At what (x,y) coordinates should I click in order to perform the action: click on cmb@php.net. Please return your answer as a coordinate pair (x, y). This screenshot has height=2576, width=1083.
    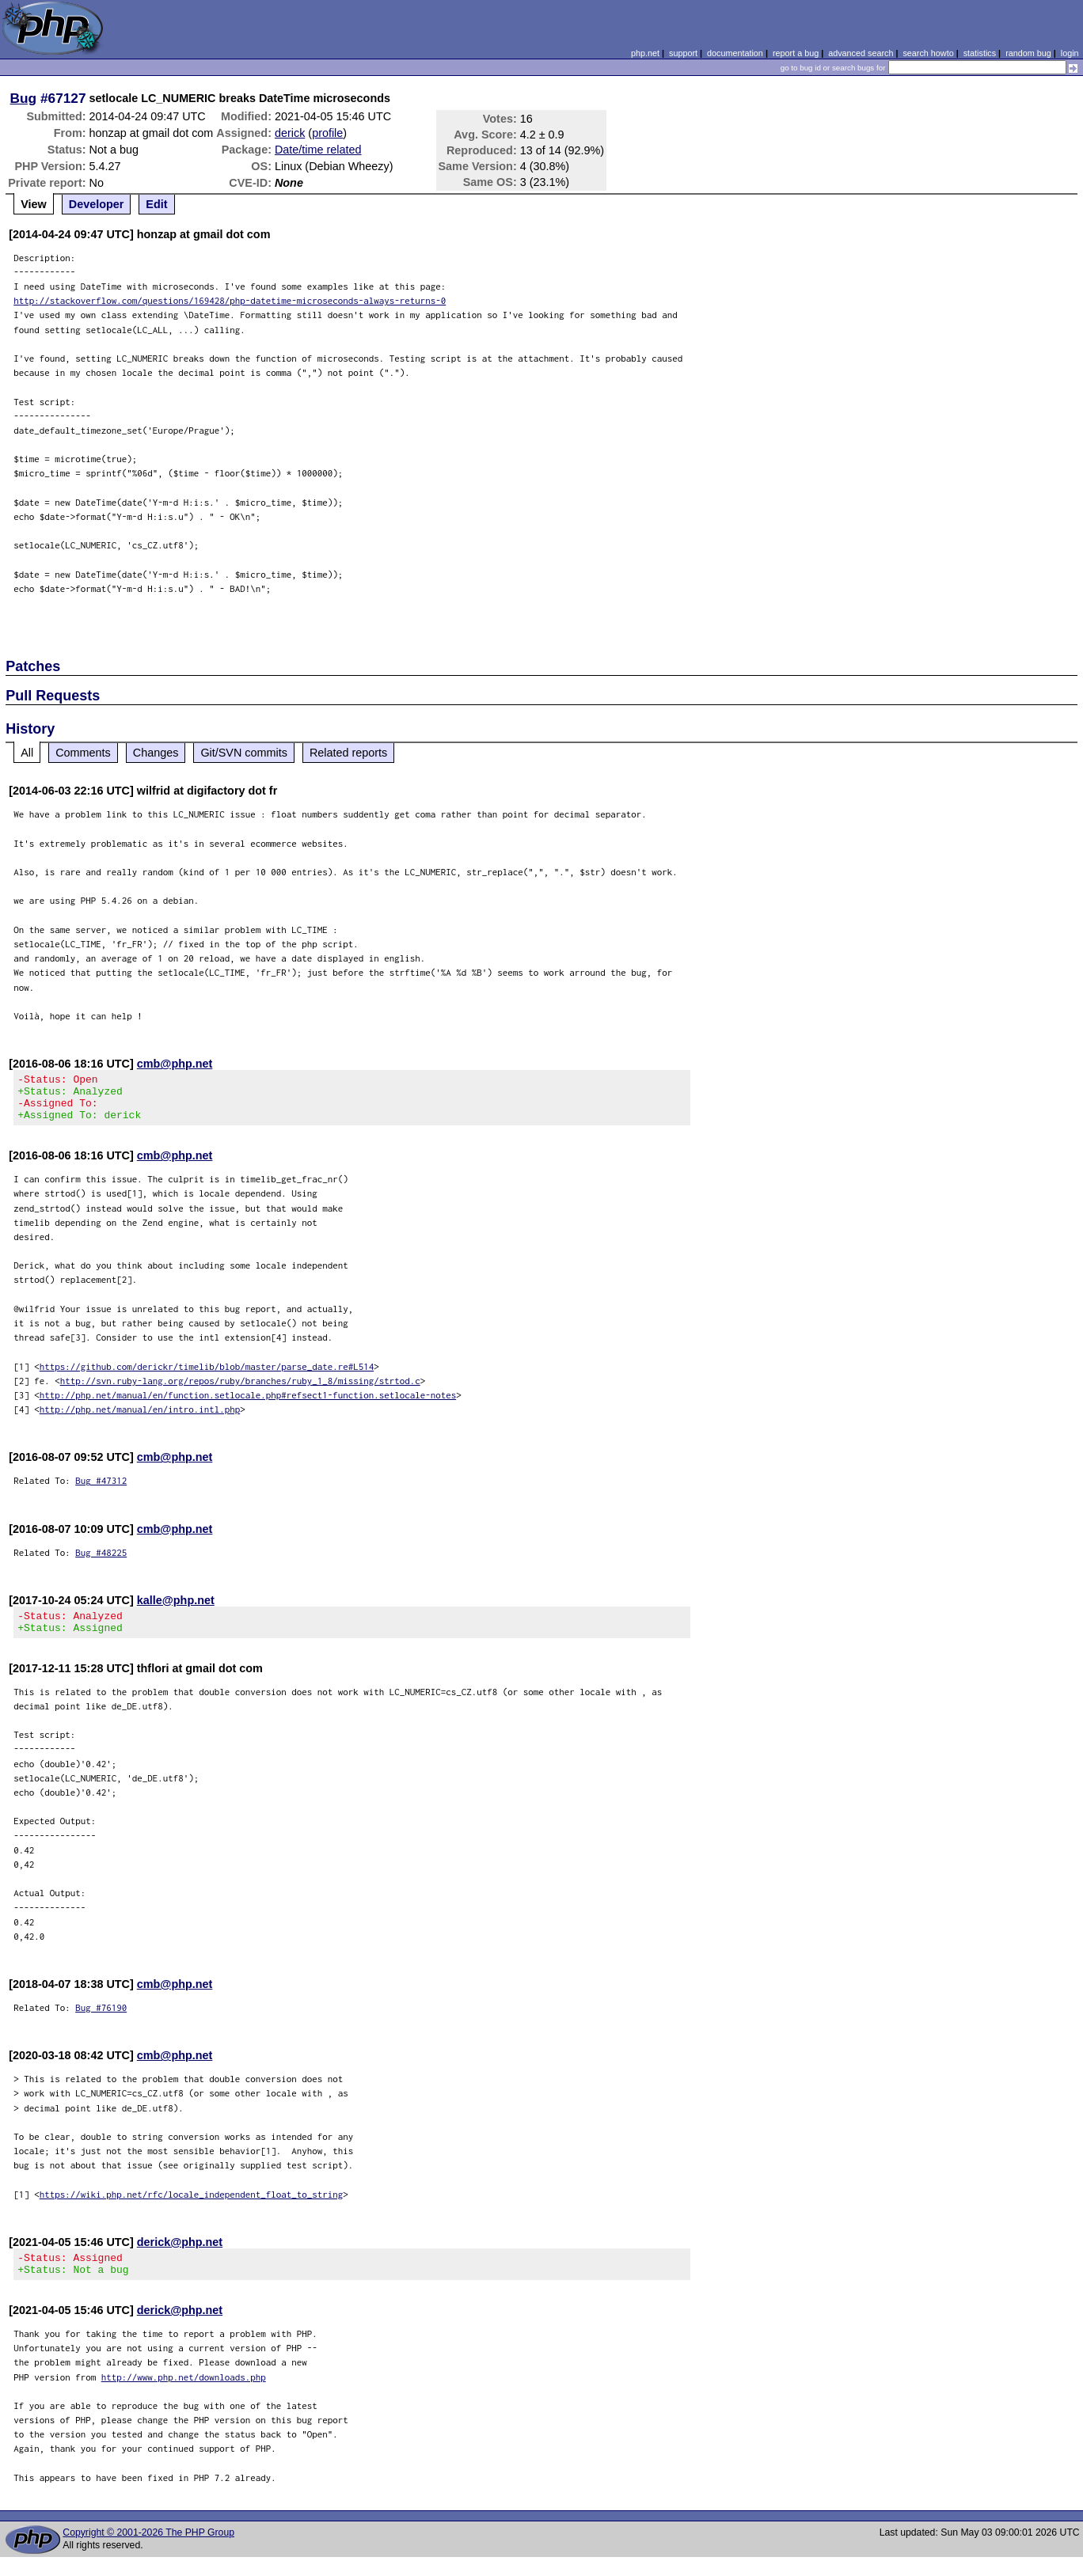
    Looking at the image, I should click on (175, 1063).